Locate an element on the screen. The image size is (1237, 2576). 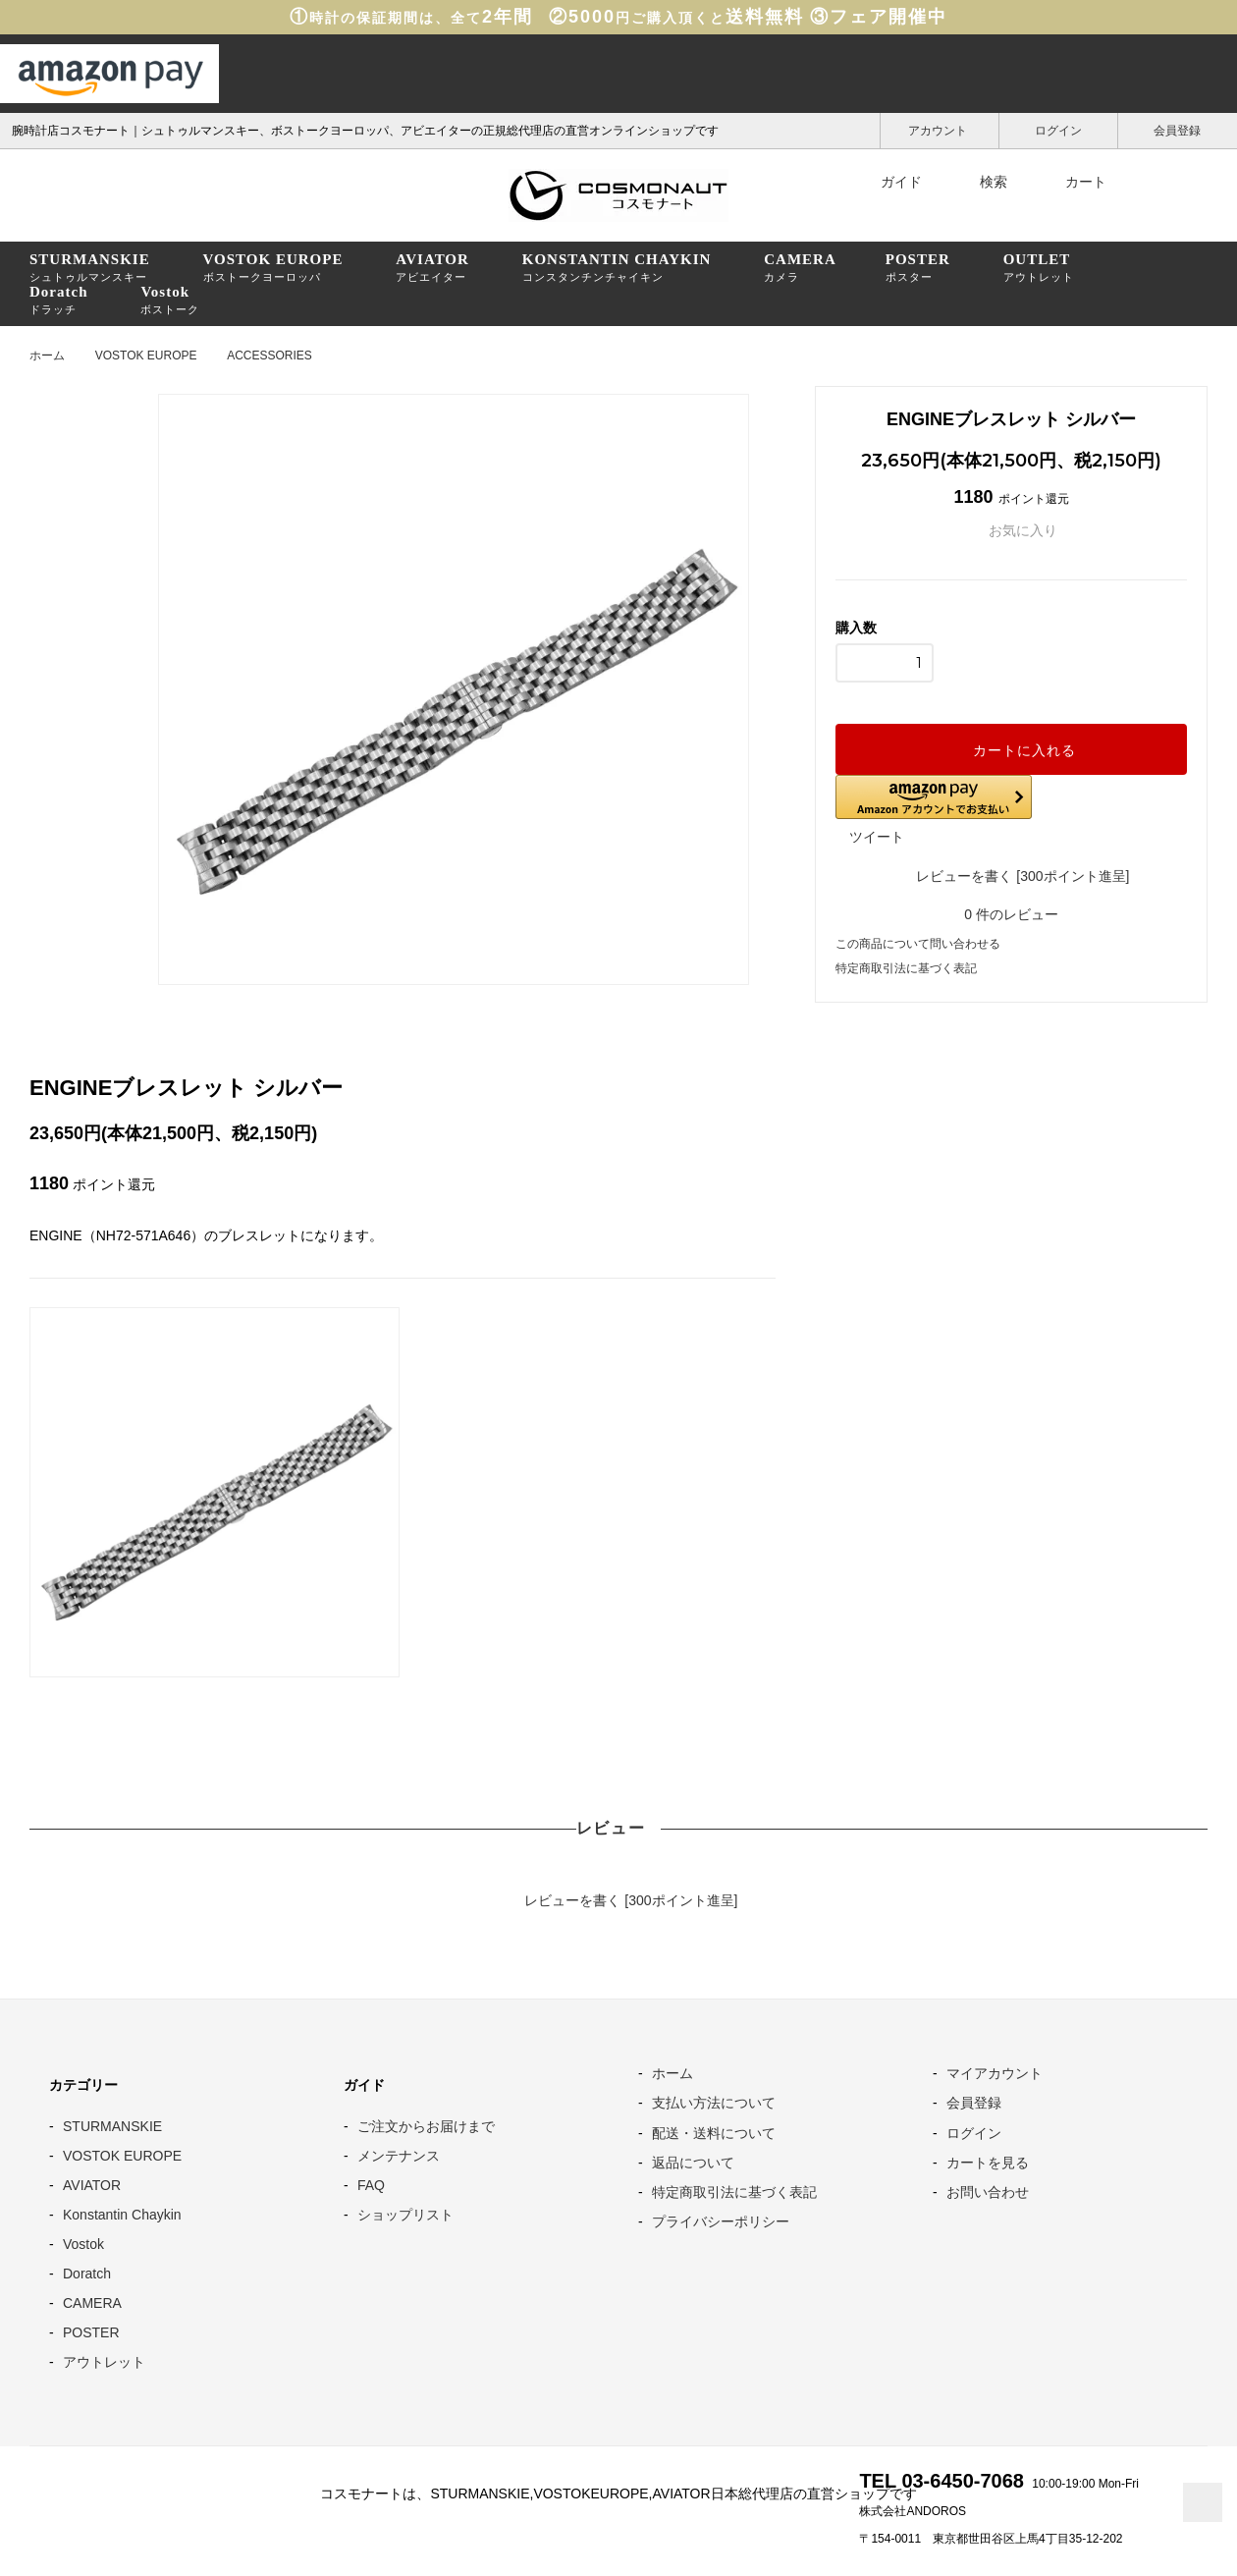
カートに入れる is located at coordinates (1011, 749).